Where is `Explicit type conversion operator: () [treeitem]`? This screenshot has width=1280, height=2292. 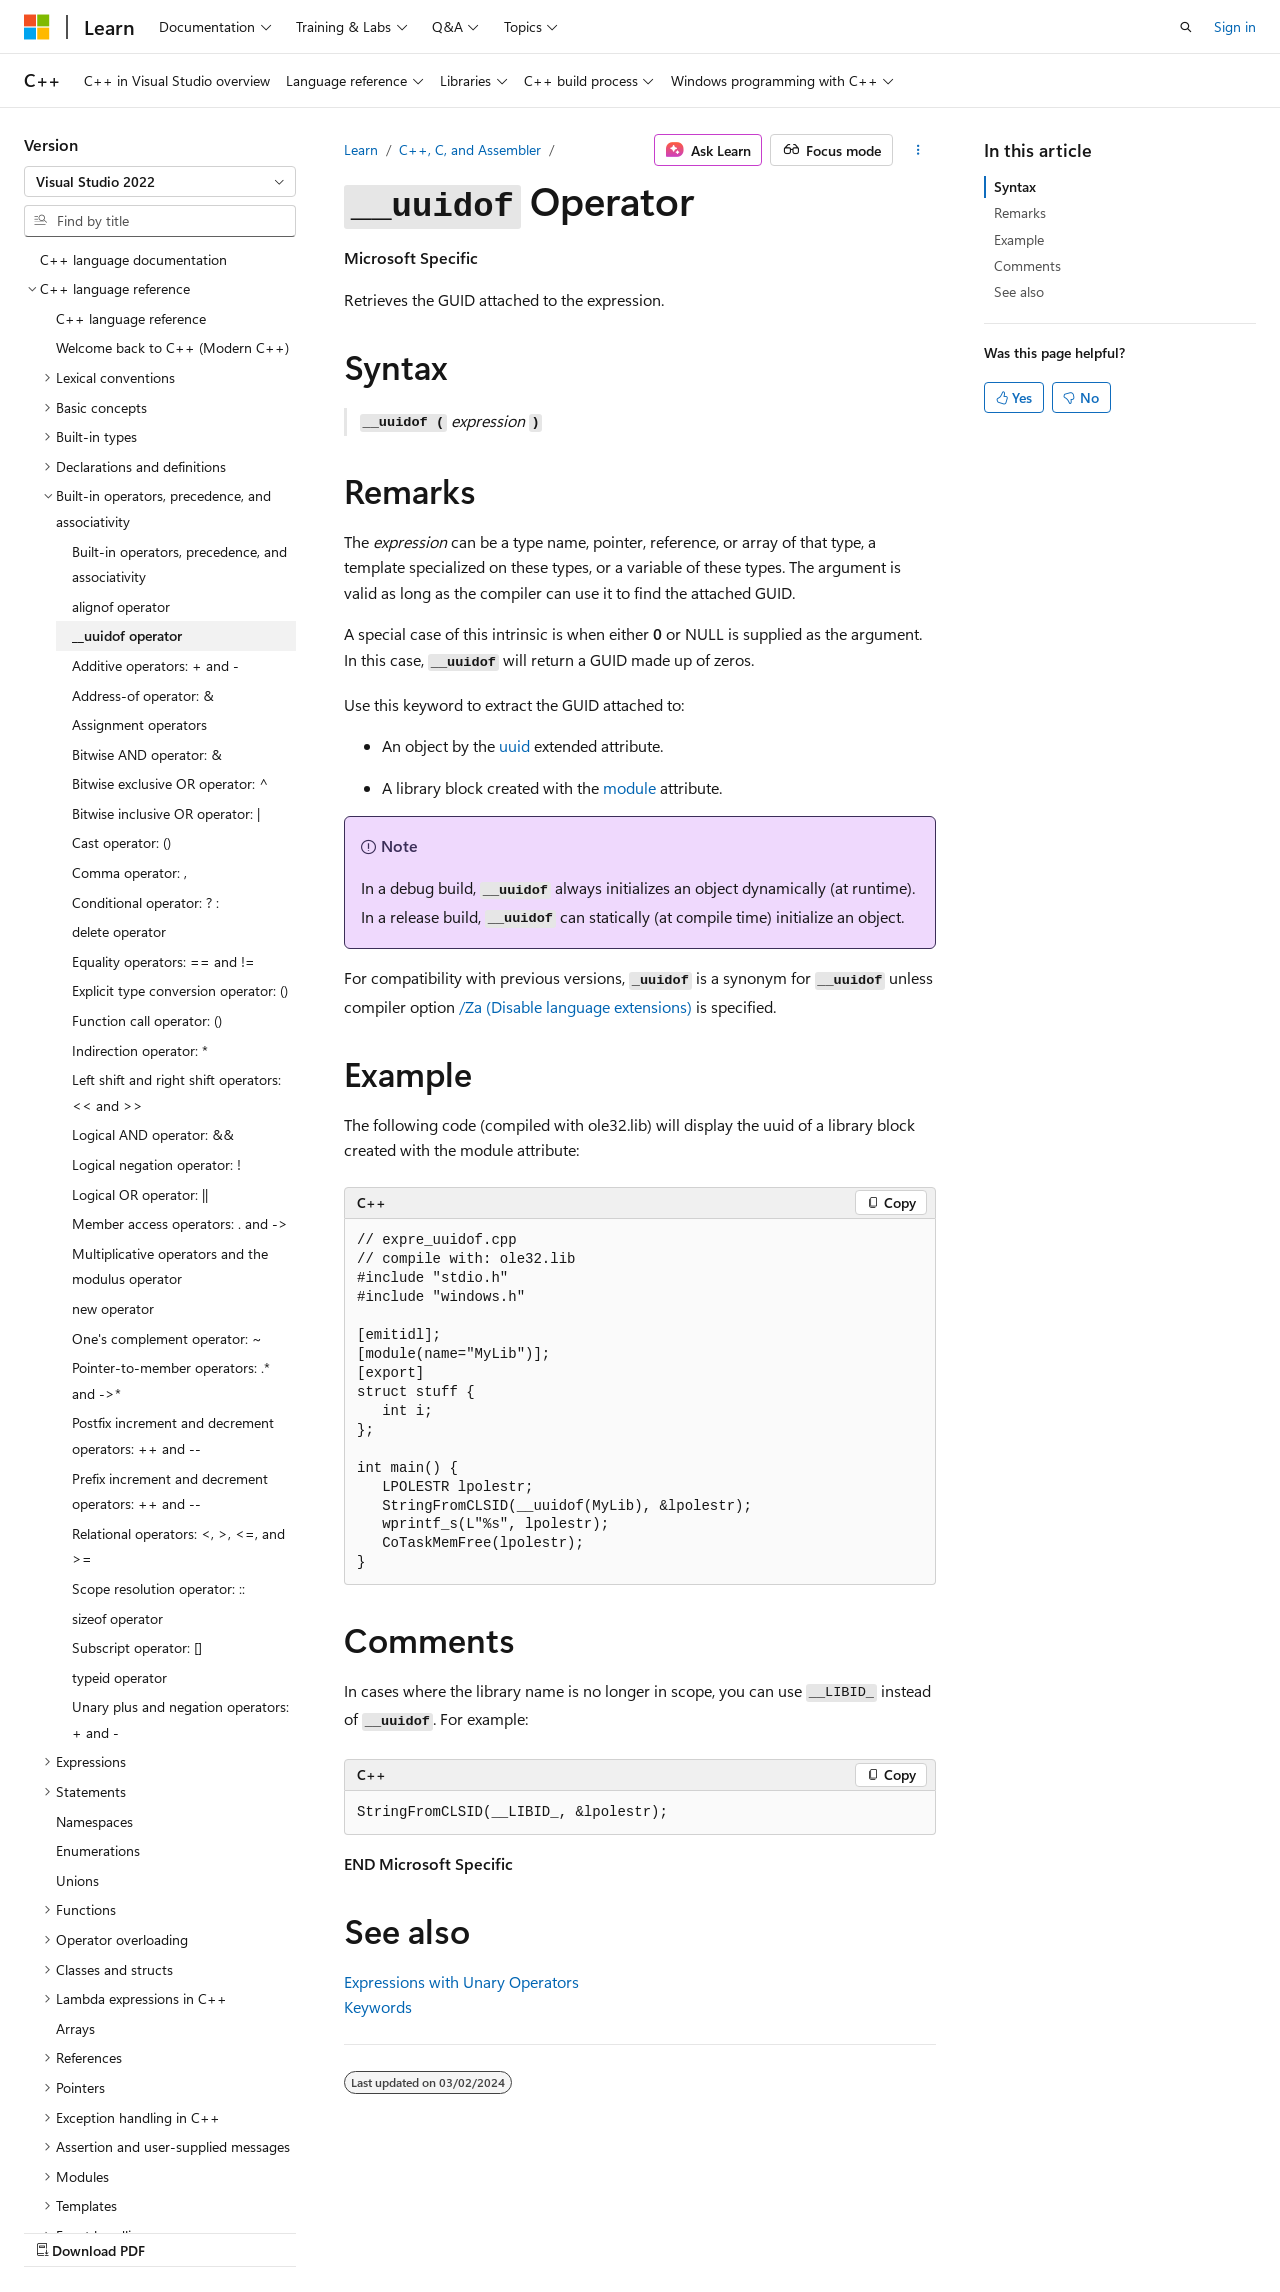 Explicit type conversion operator: () [treeitem] is located at coordinates (180, 990).